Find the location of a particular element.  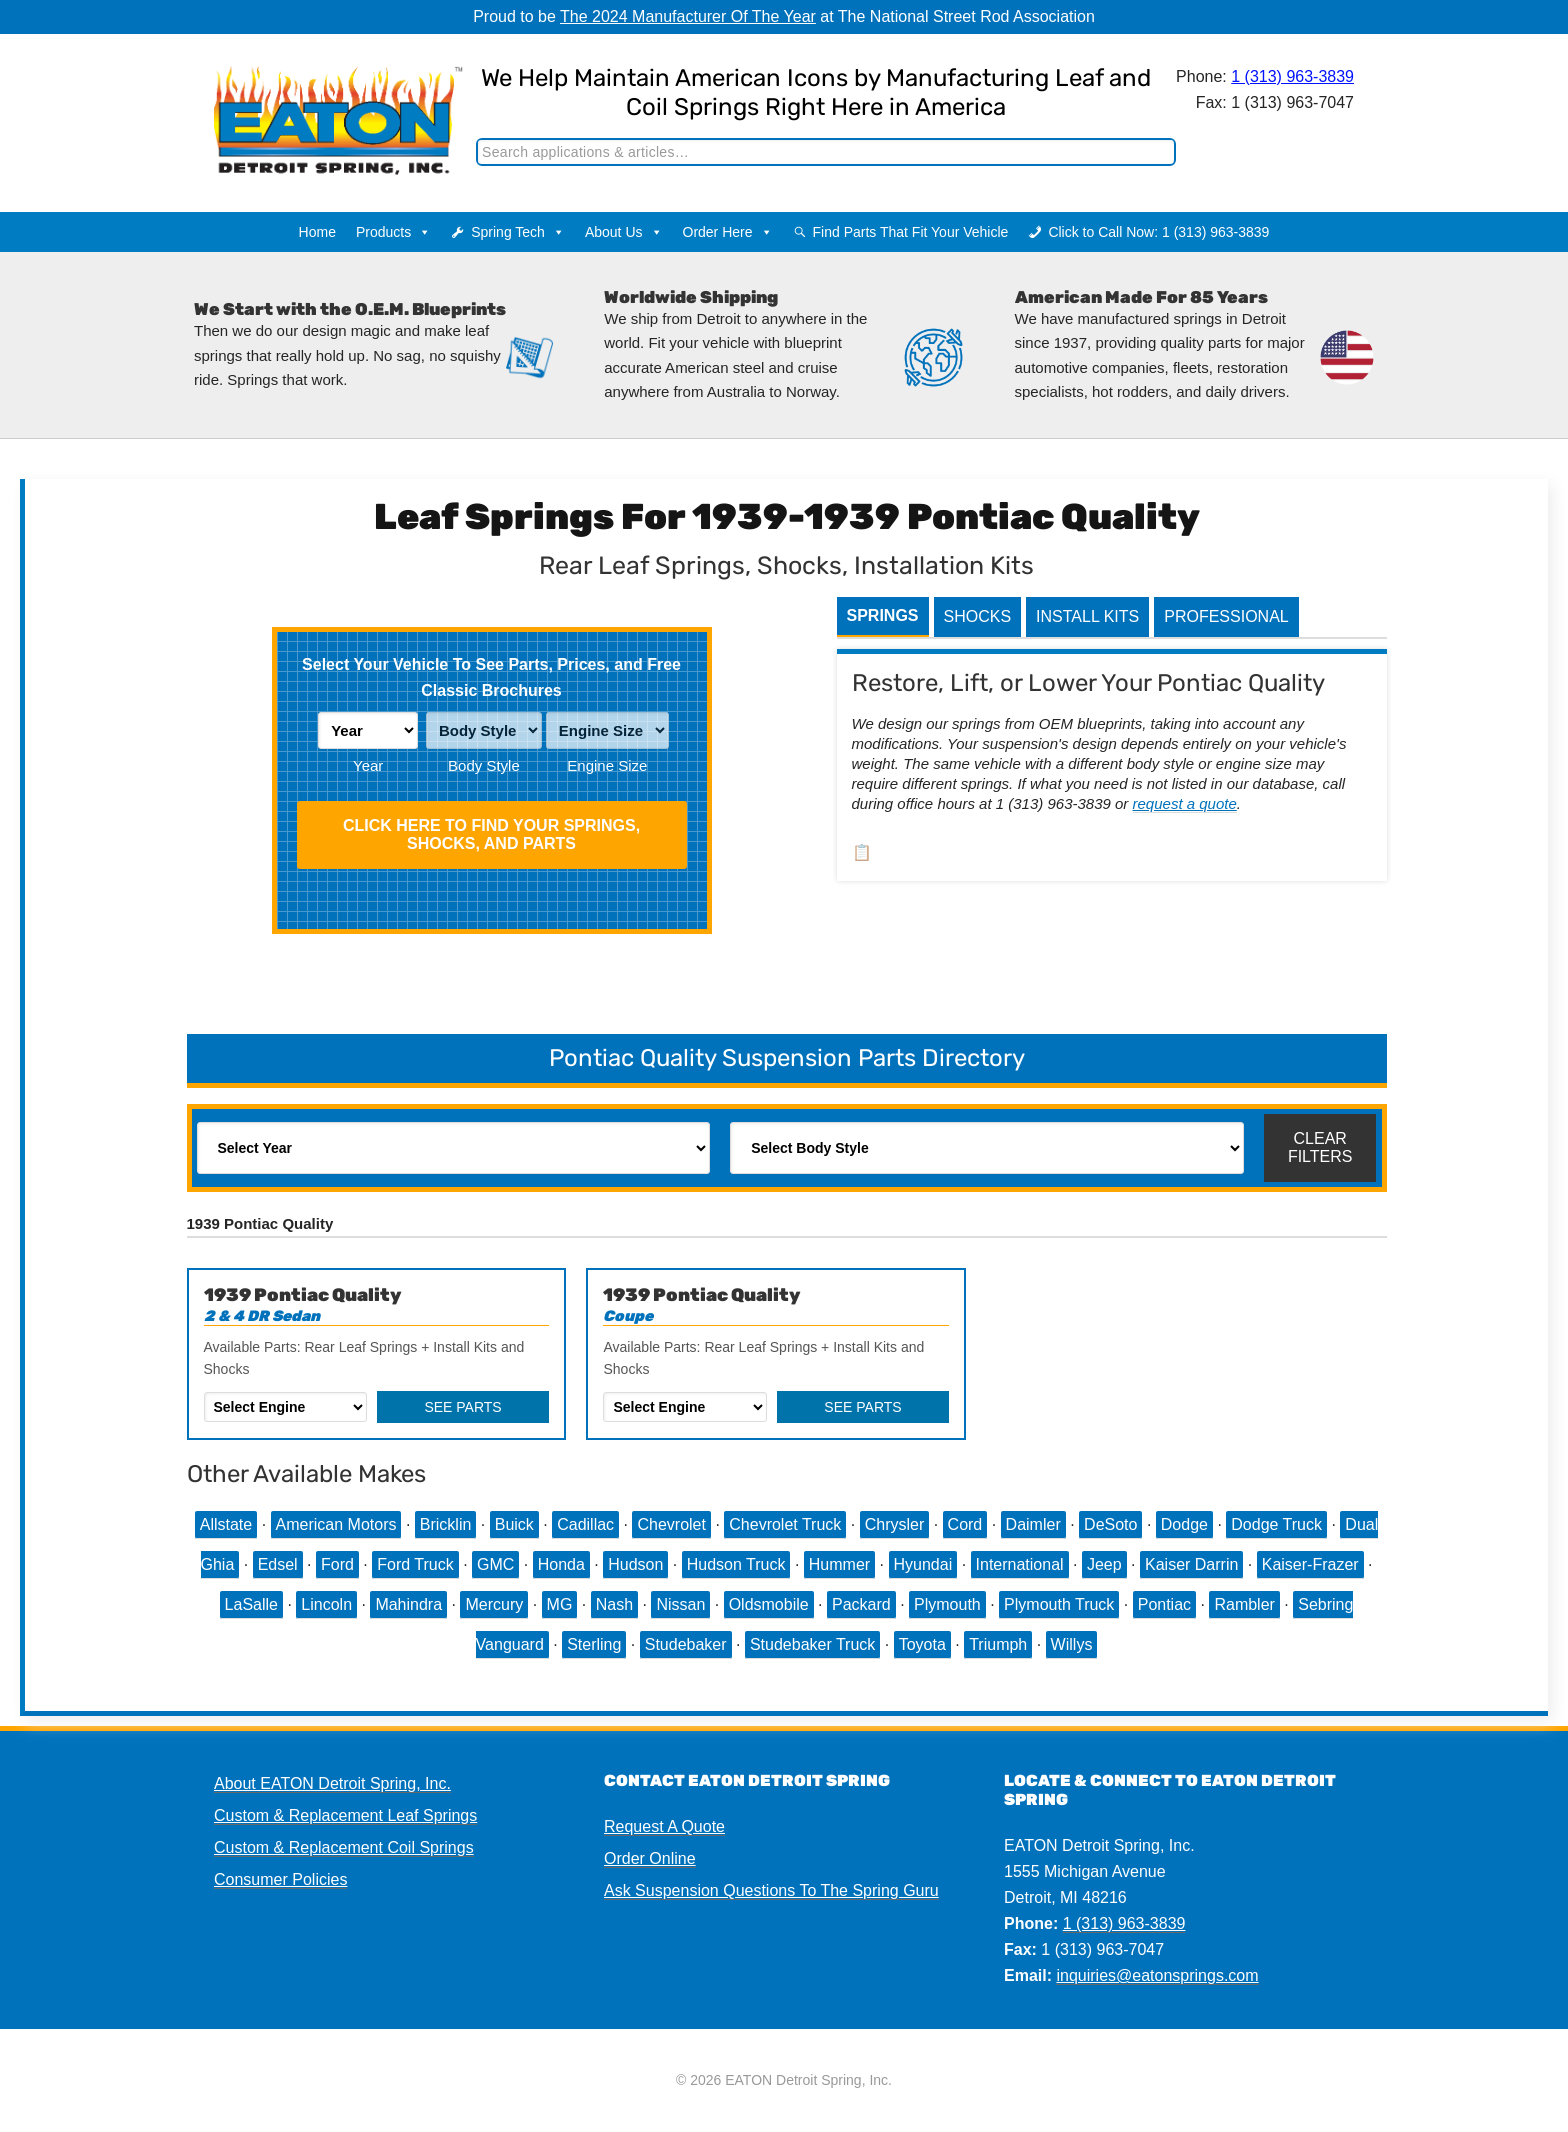

Spring Tech is located at coordinates (518, 232).